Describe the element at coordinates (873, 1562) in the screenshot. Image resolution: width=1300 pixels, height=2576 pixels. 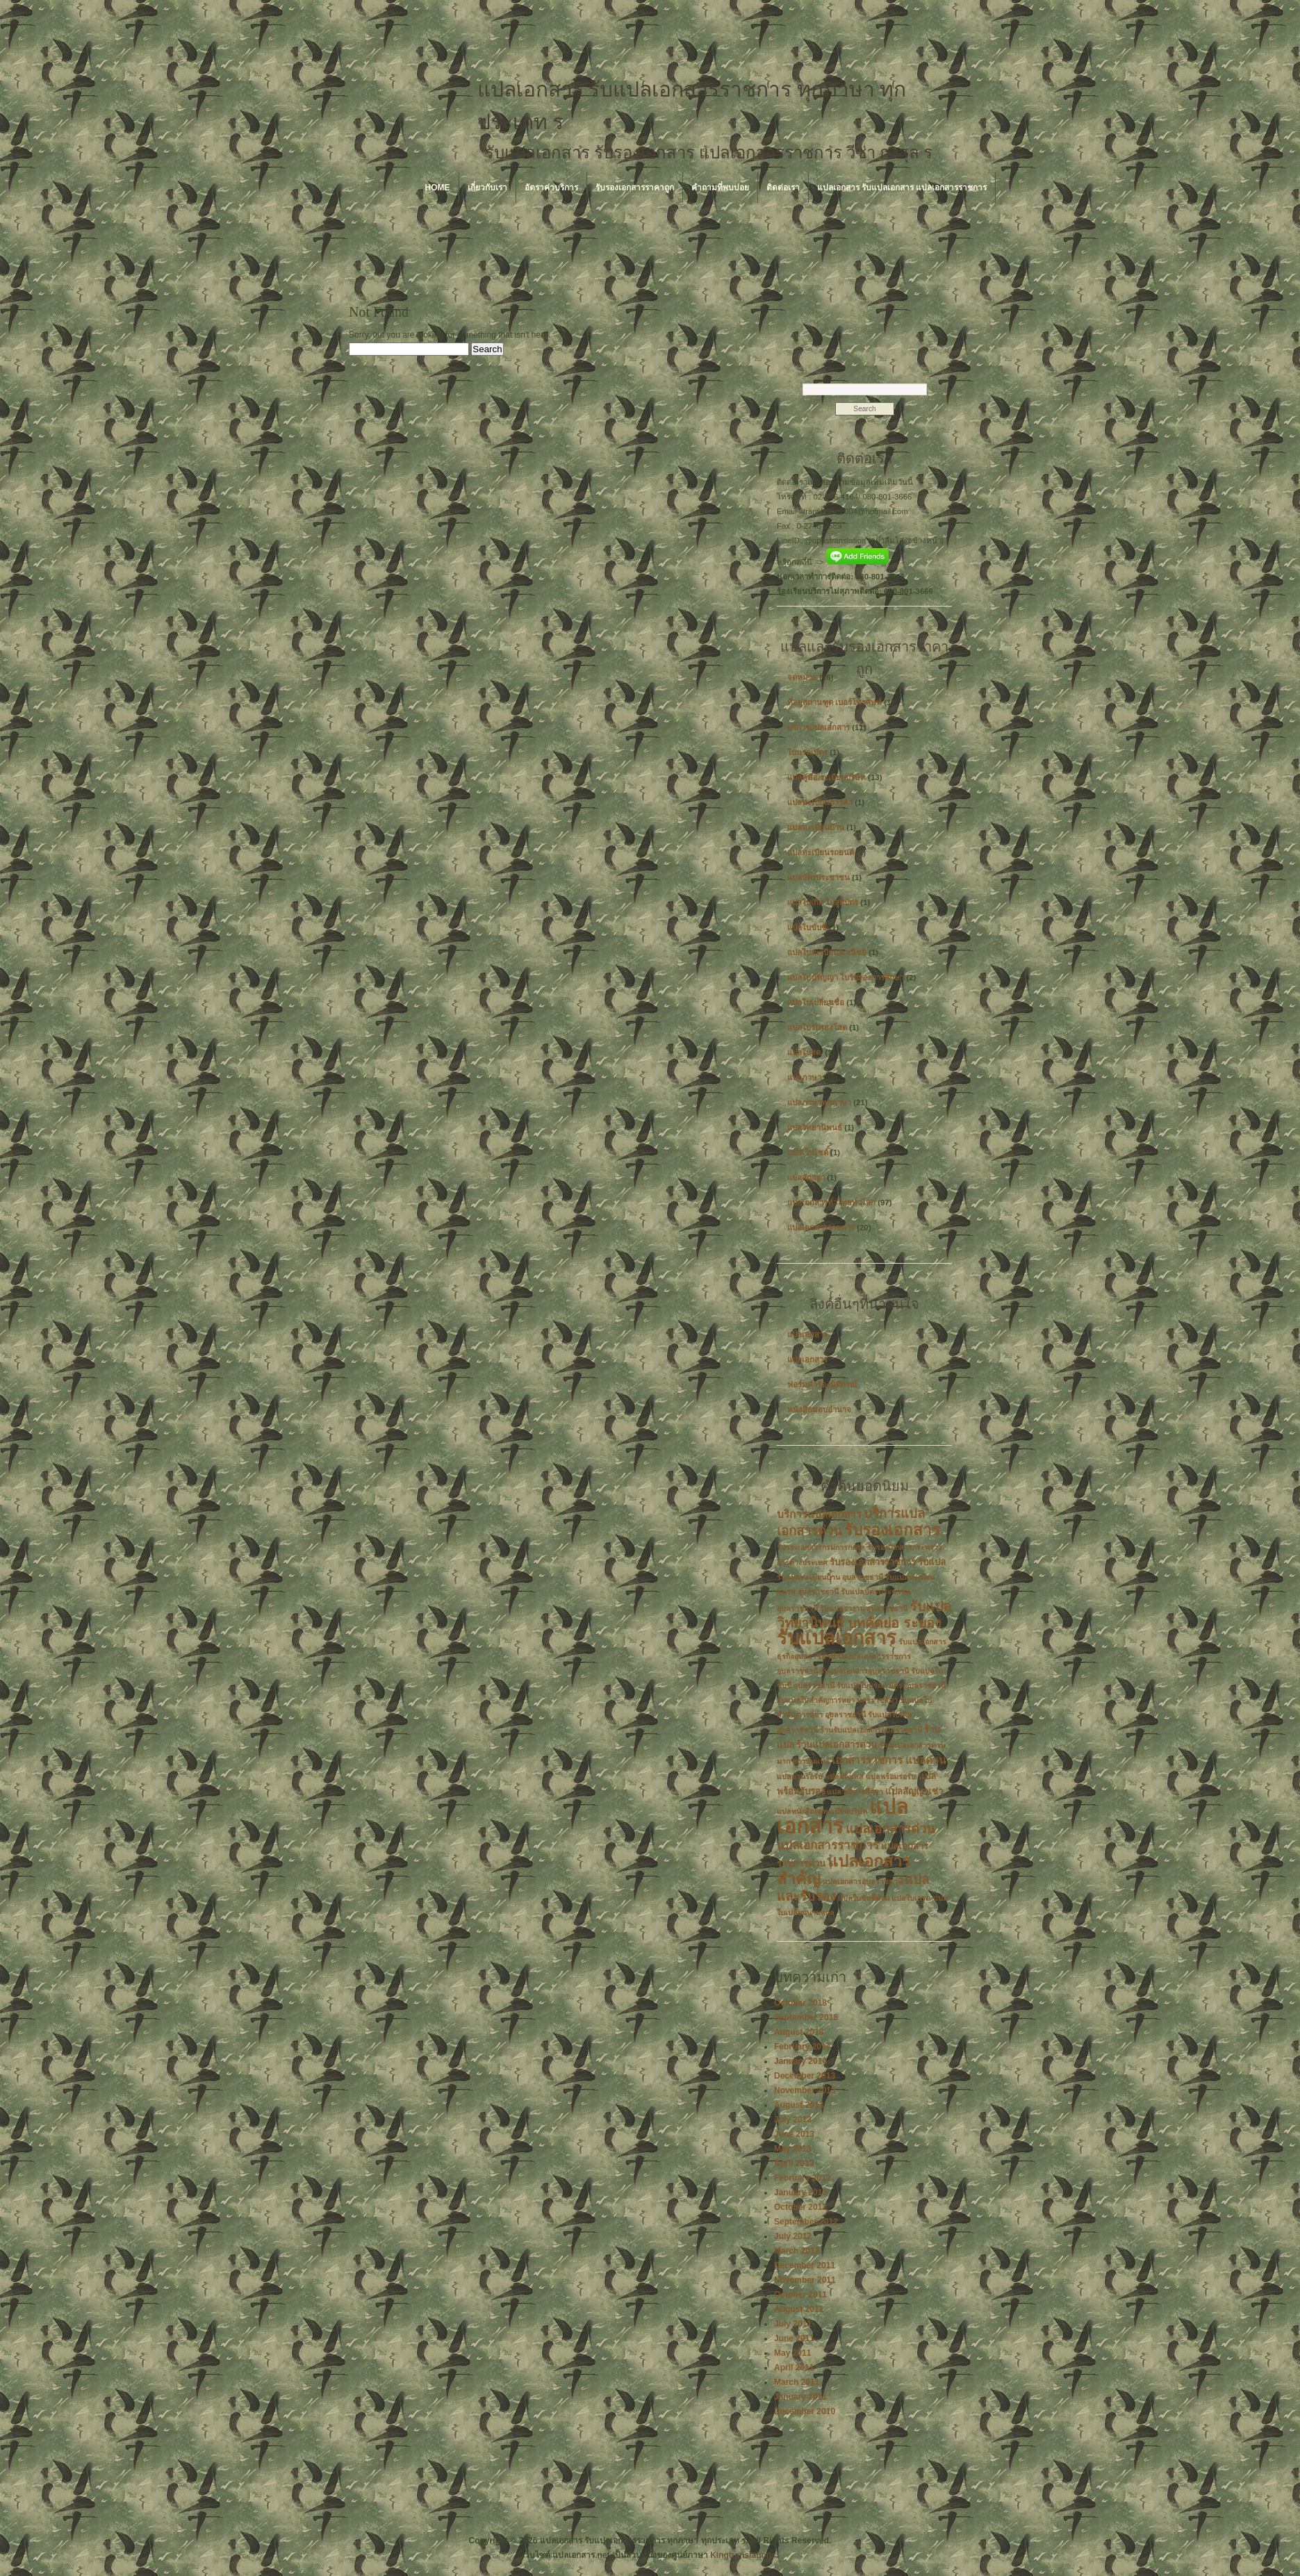
I see `รับรองเอกสารราชการ [รับรองเอกสารราชการ (3 items)]` at that location.